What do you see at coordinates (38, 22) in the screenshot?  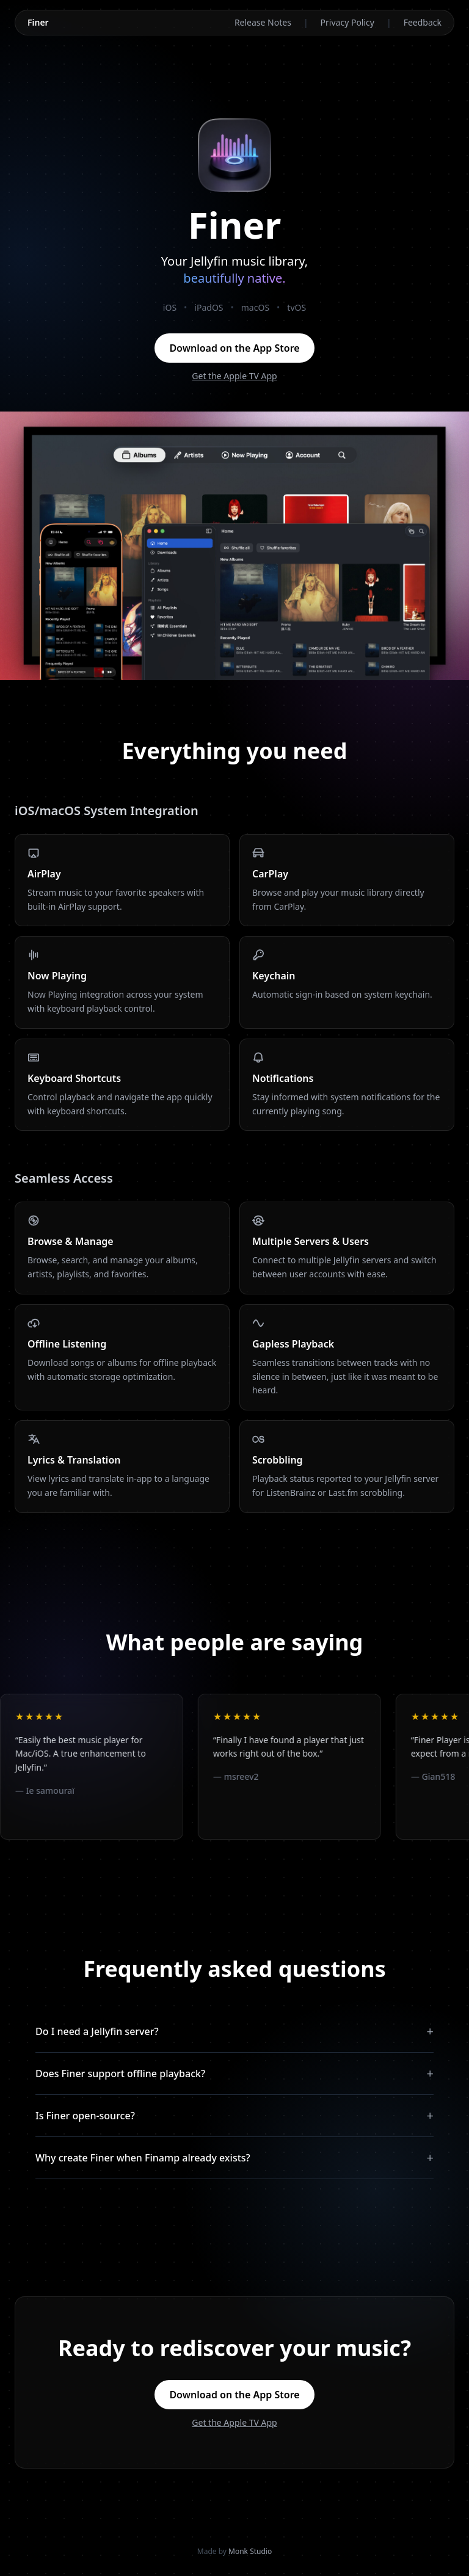 I see `Finer` at bounding box center [38, 22].